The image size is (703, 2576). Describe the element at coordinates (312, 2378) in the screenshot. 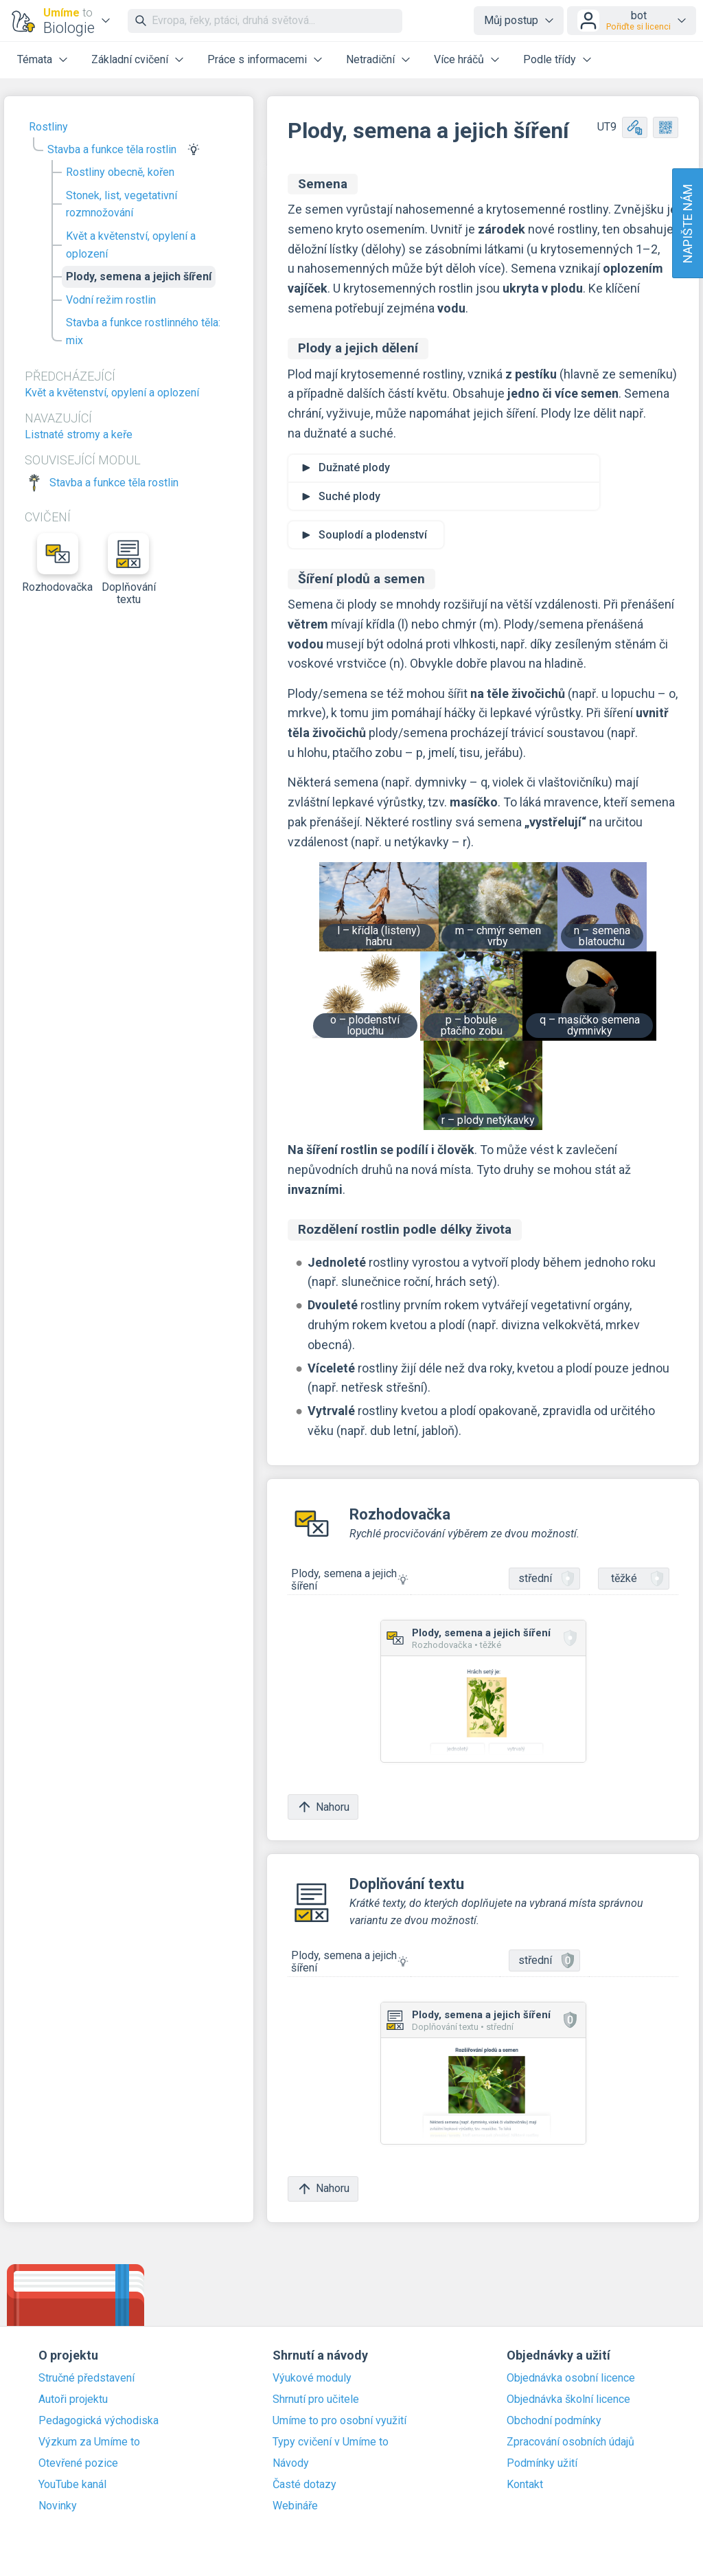

I see `Výukové moduly` at that location.